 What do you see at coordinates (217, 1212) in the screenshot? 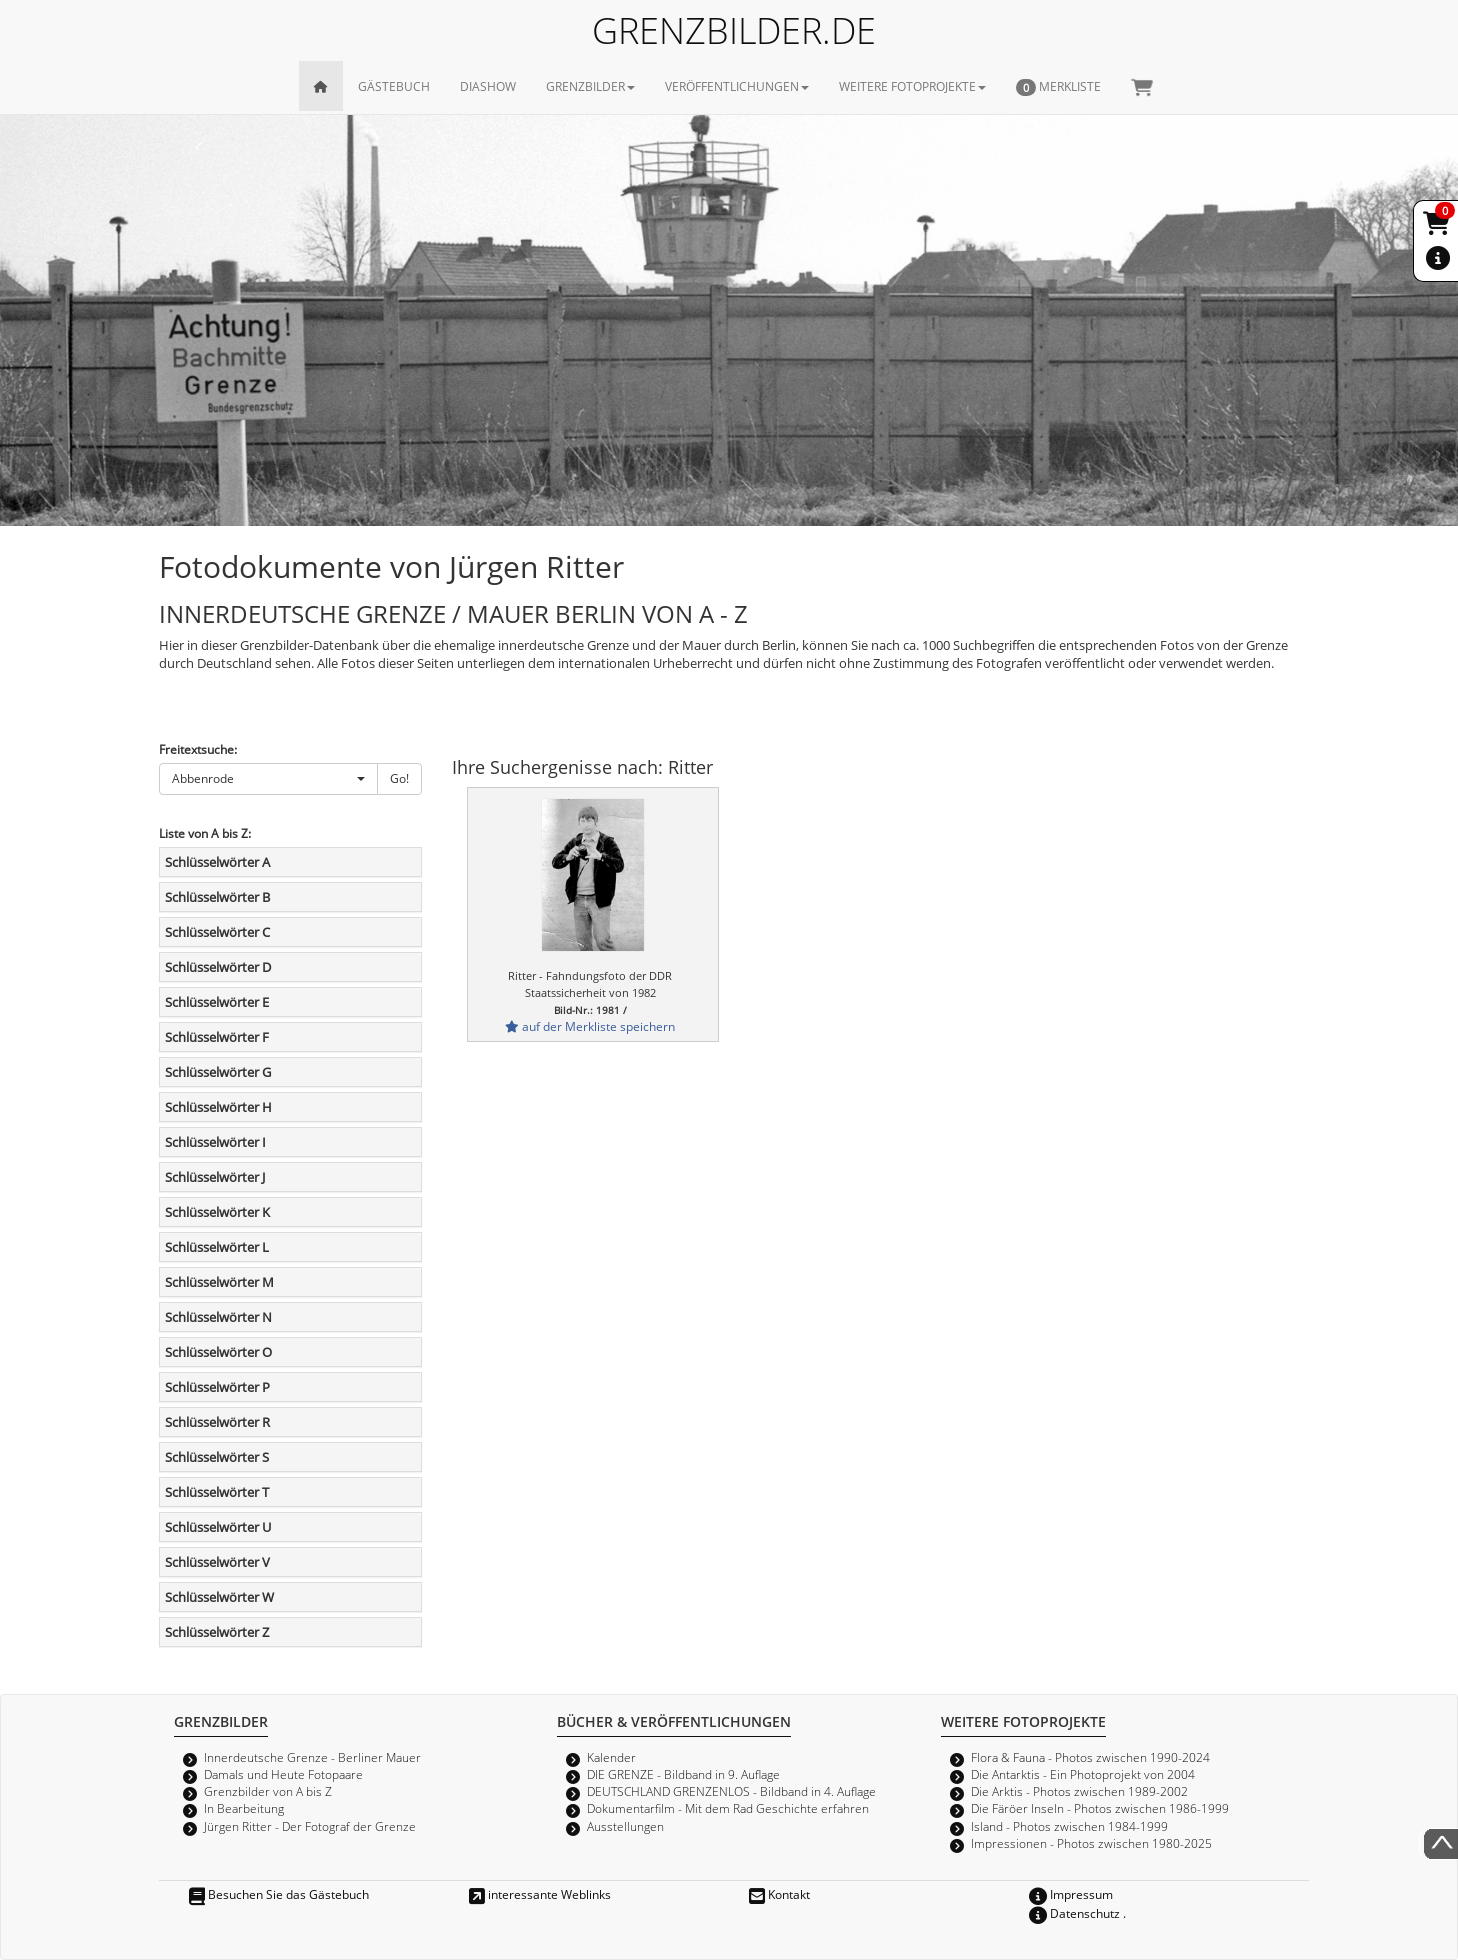
I see `Schlüsselwörter K [button]` at bounding box center [217, 1212].